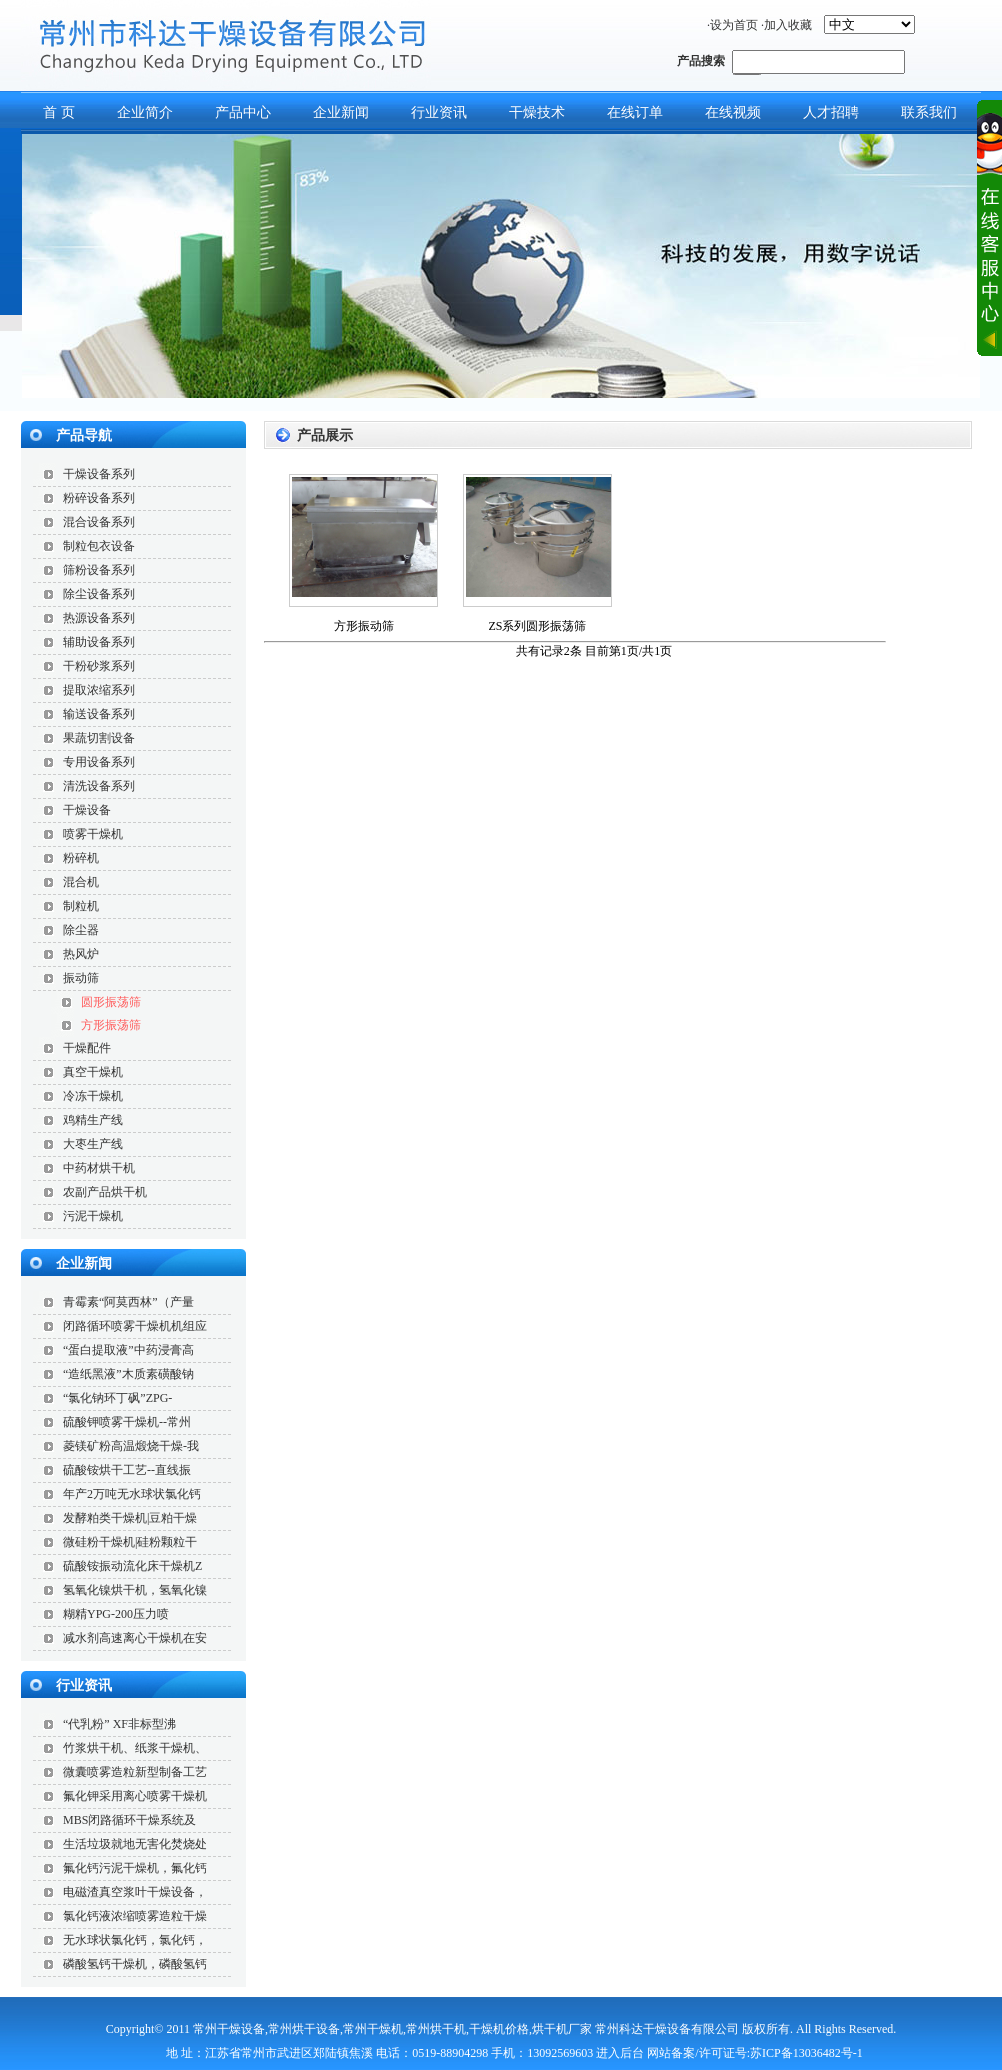 This screenshot has width=1002, height=2070. Describe the element at coordinates (788, 25) in the screenshot. I see `加入收藏` at that location.